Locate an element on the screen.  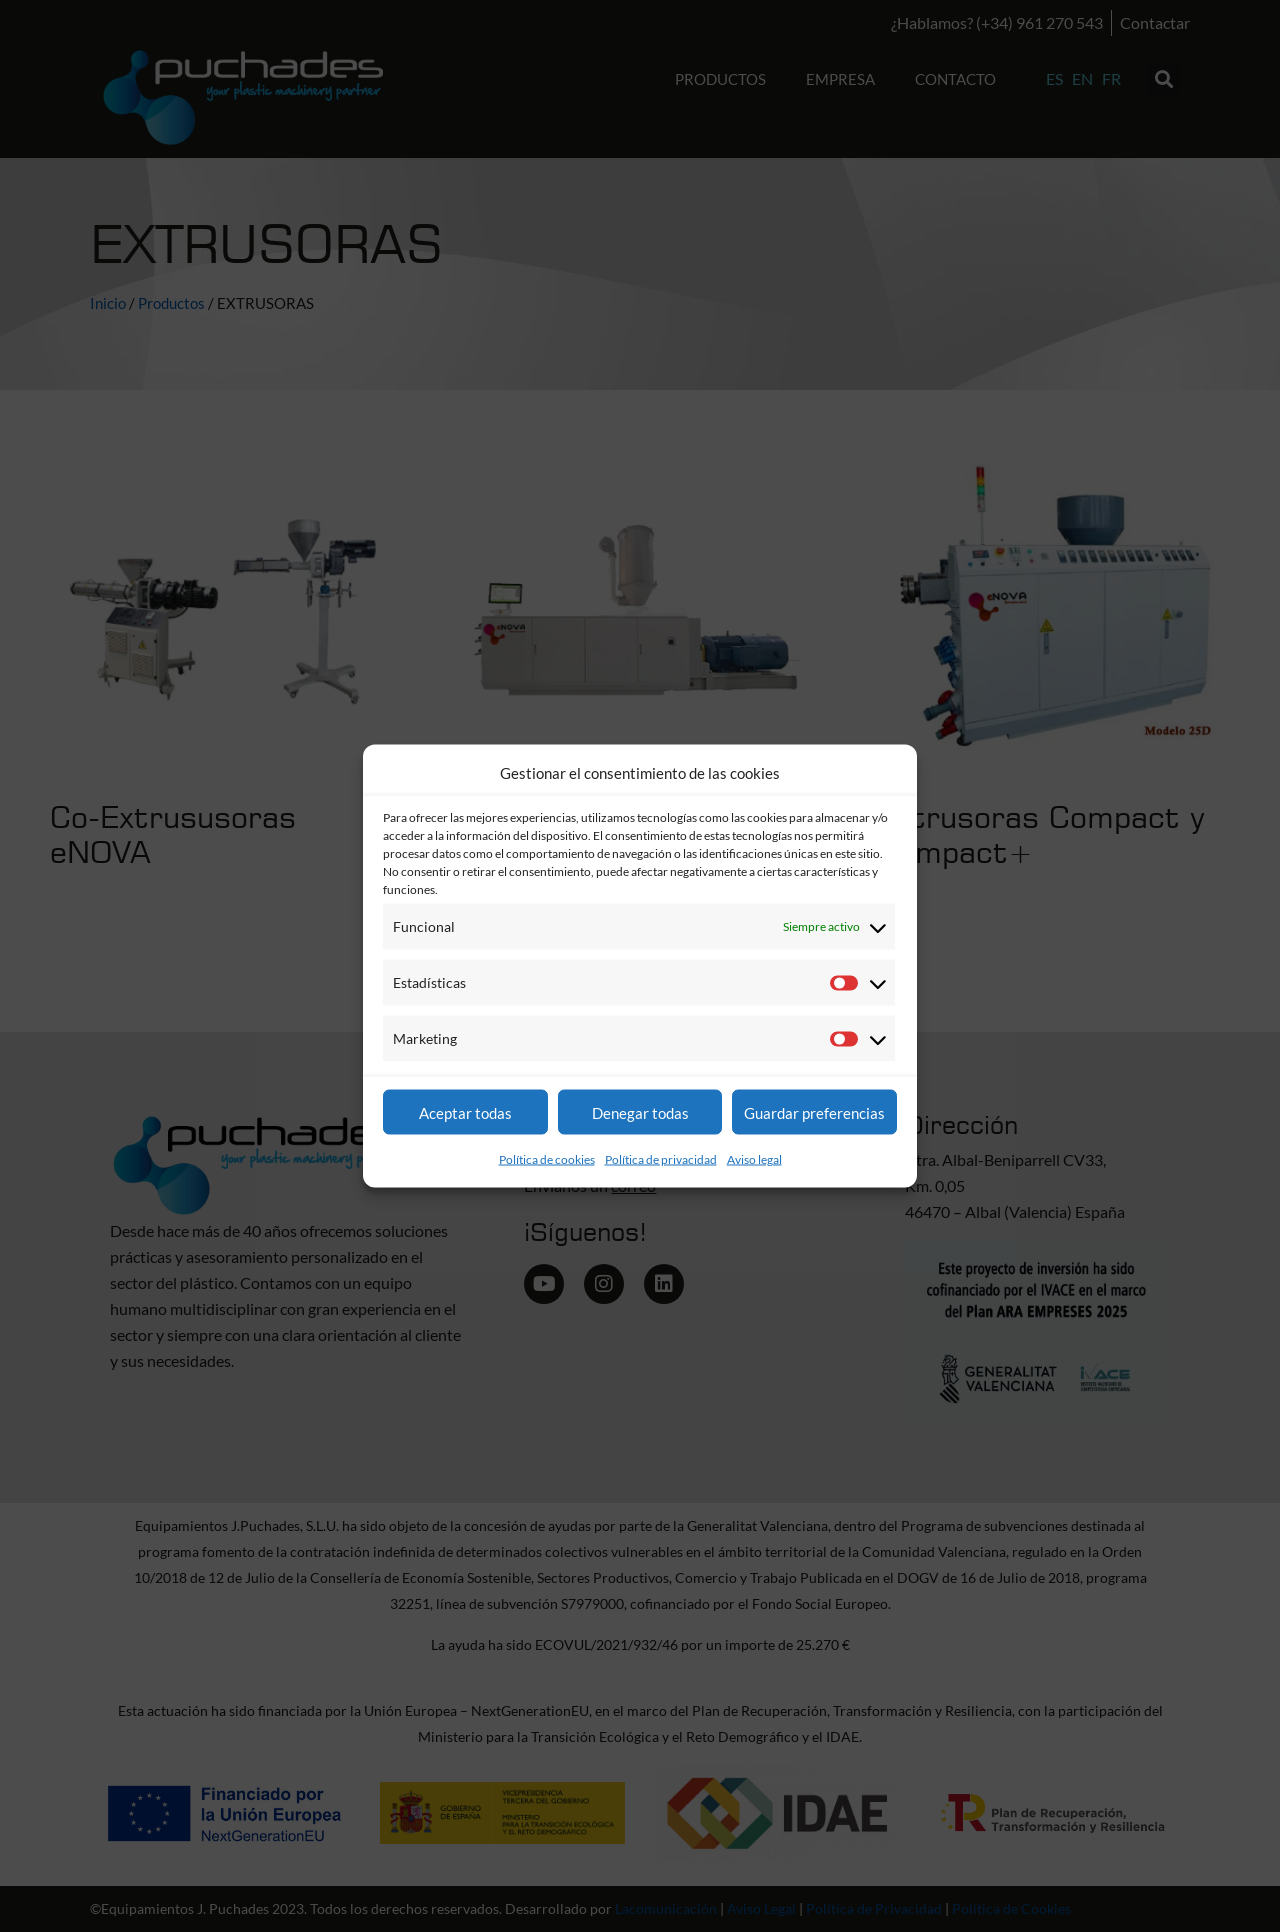
Aceptar todas is located at coordinates (465, 1112).